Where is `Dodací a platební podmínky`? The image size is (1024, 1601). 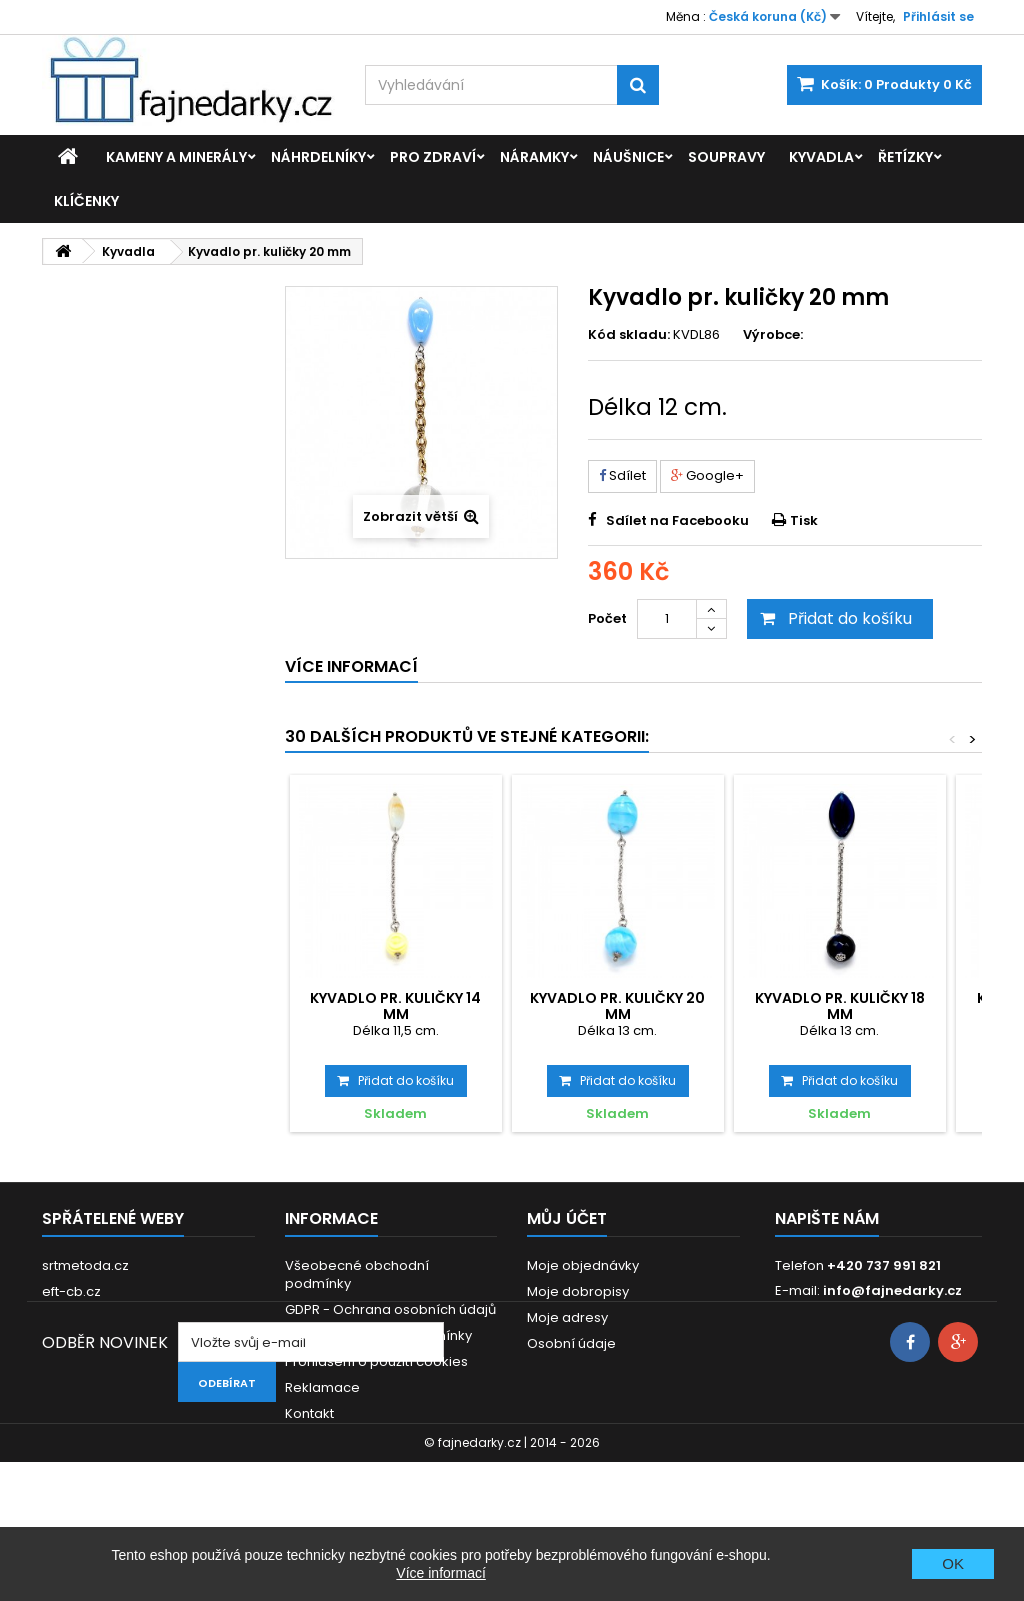
Dodací a platební podmínky is located at coordinates (378, 1335).